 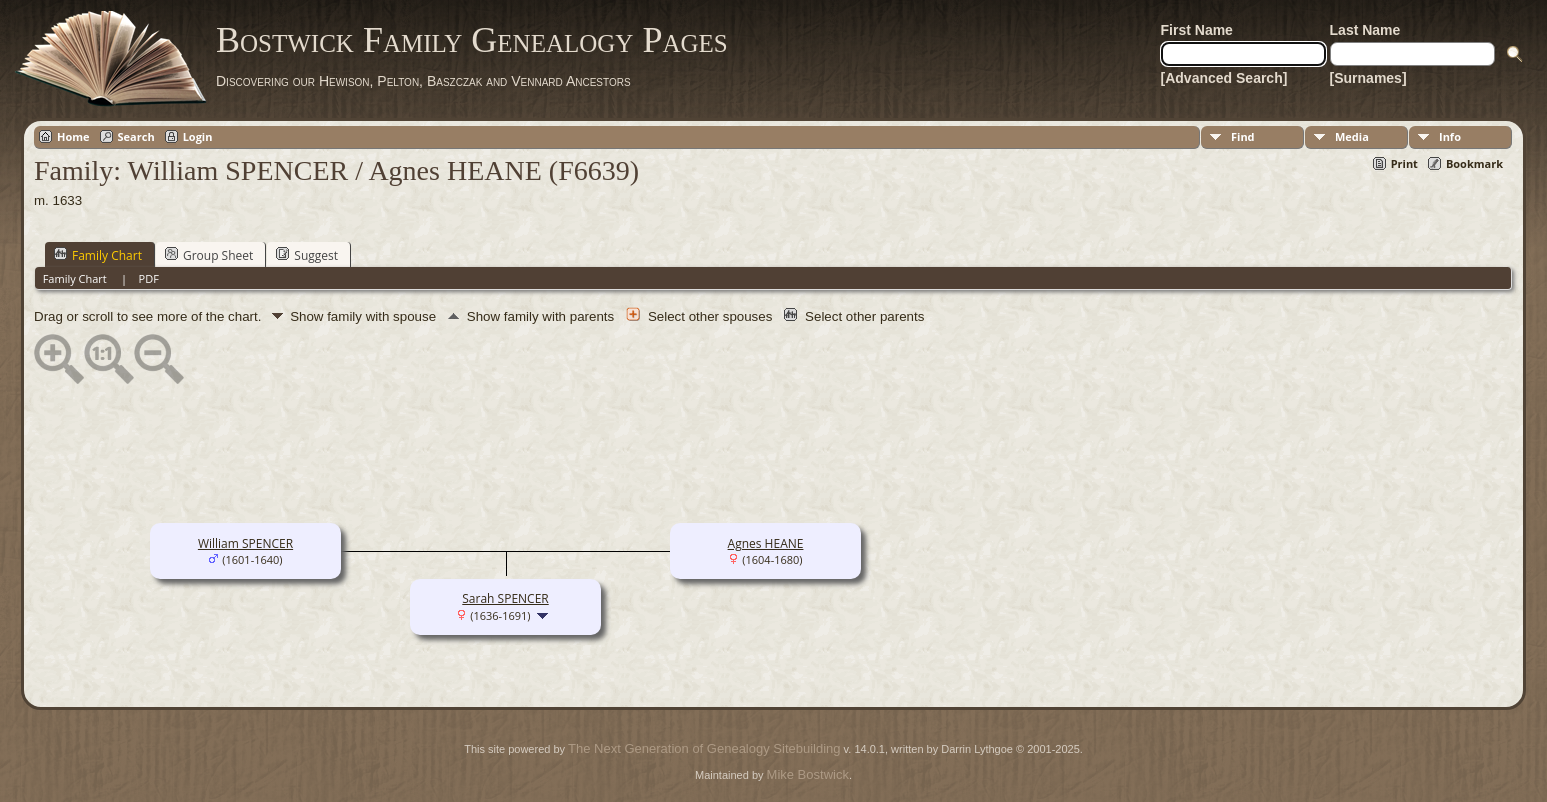 I want to click on Bostwick Family Genealogy Pages, so click(x=472, y=40).